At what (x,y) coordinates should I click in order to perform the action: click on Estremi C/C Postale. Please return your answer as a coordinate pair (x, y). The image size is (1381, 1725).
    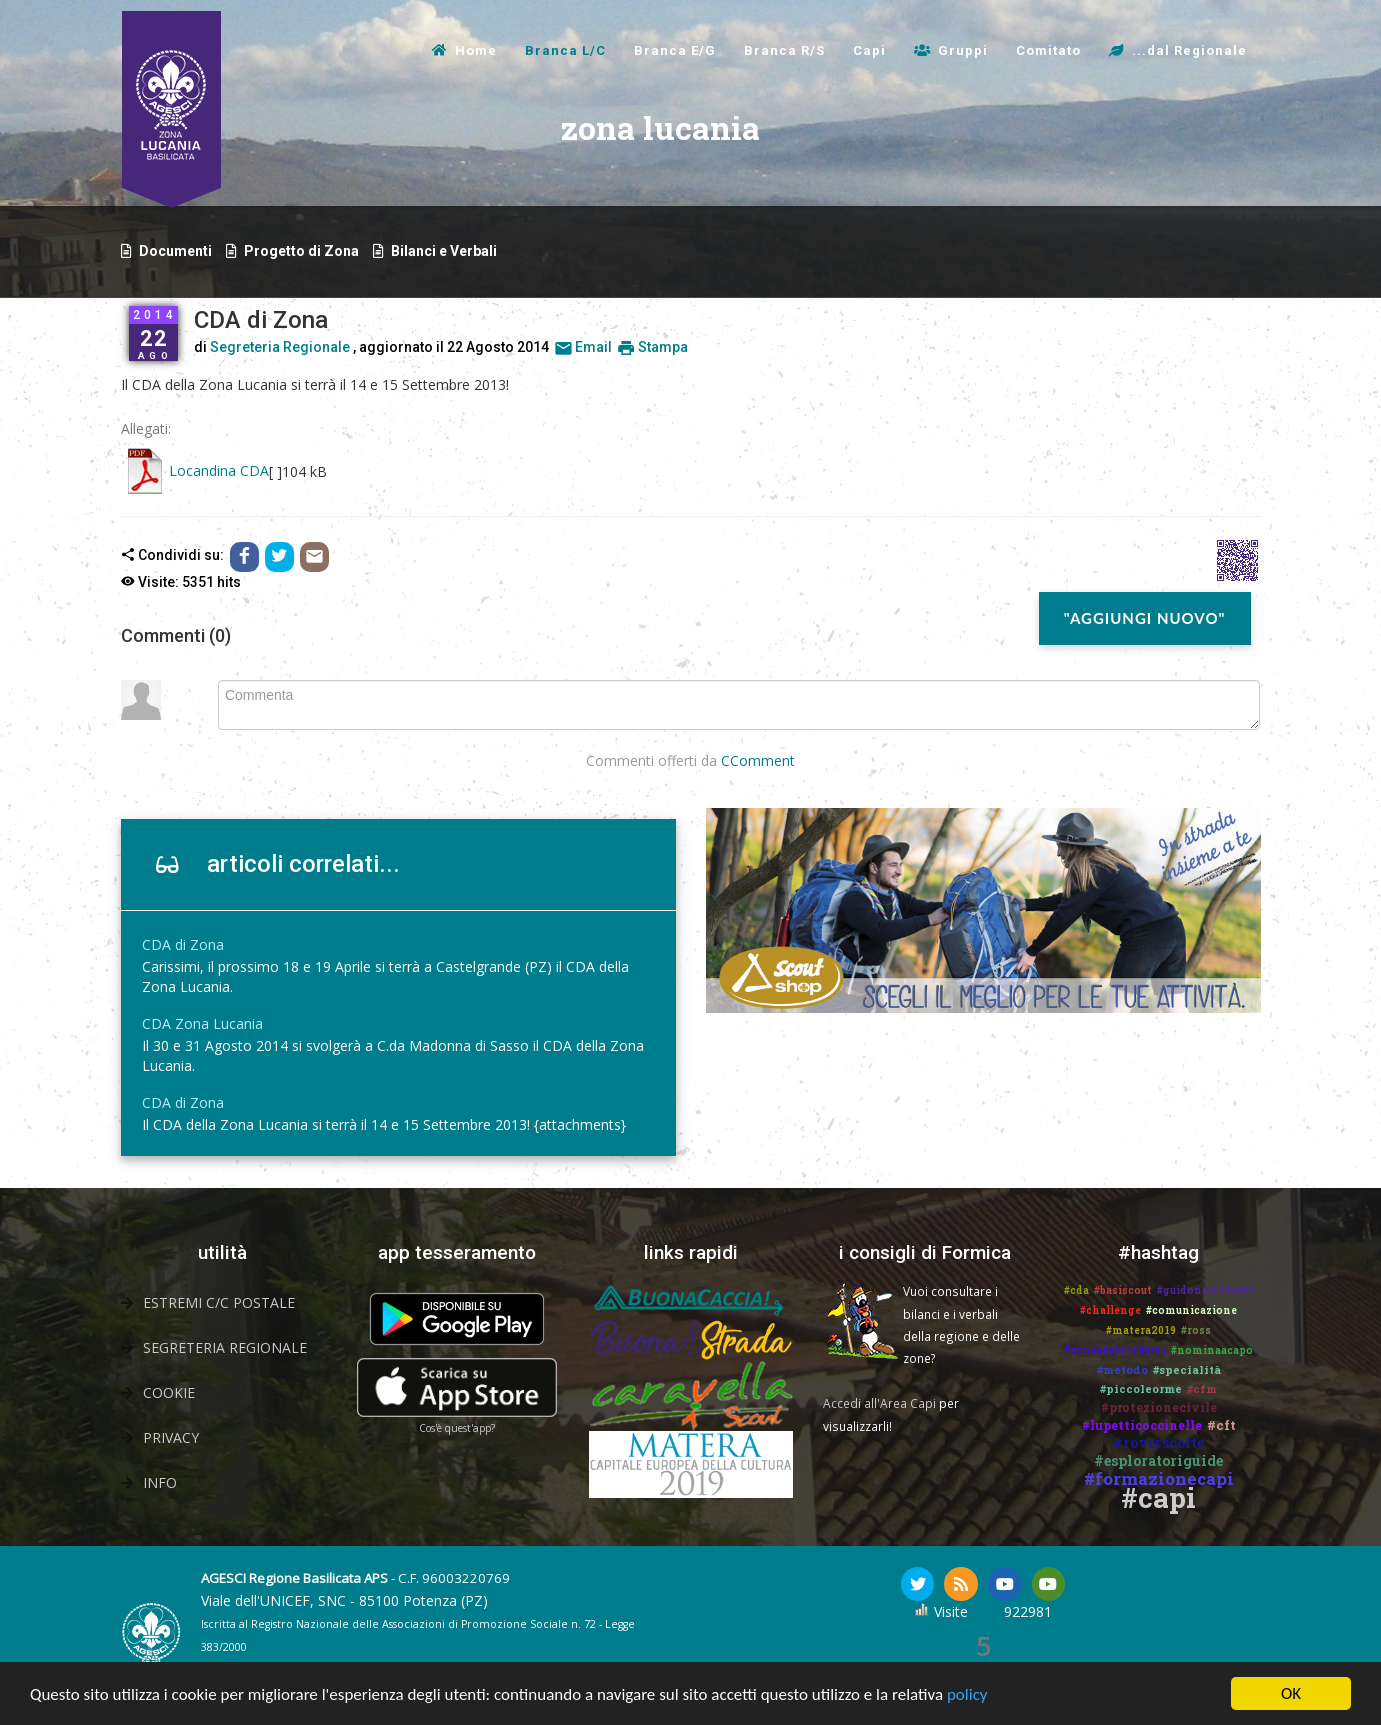
    Looking at the image, I should click on (219, 1302).